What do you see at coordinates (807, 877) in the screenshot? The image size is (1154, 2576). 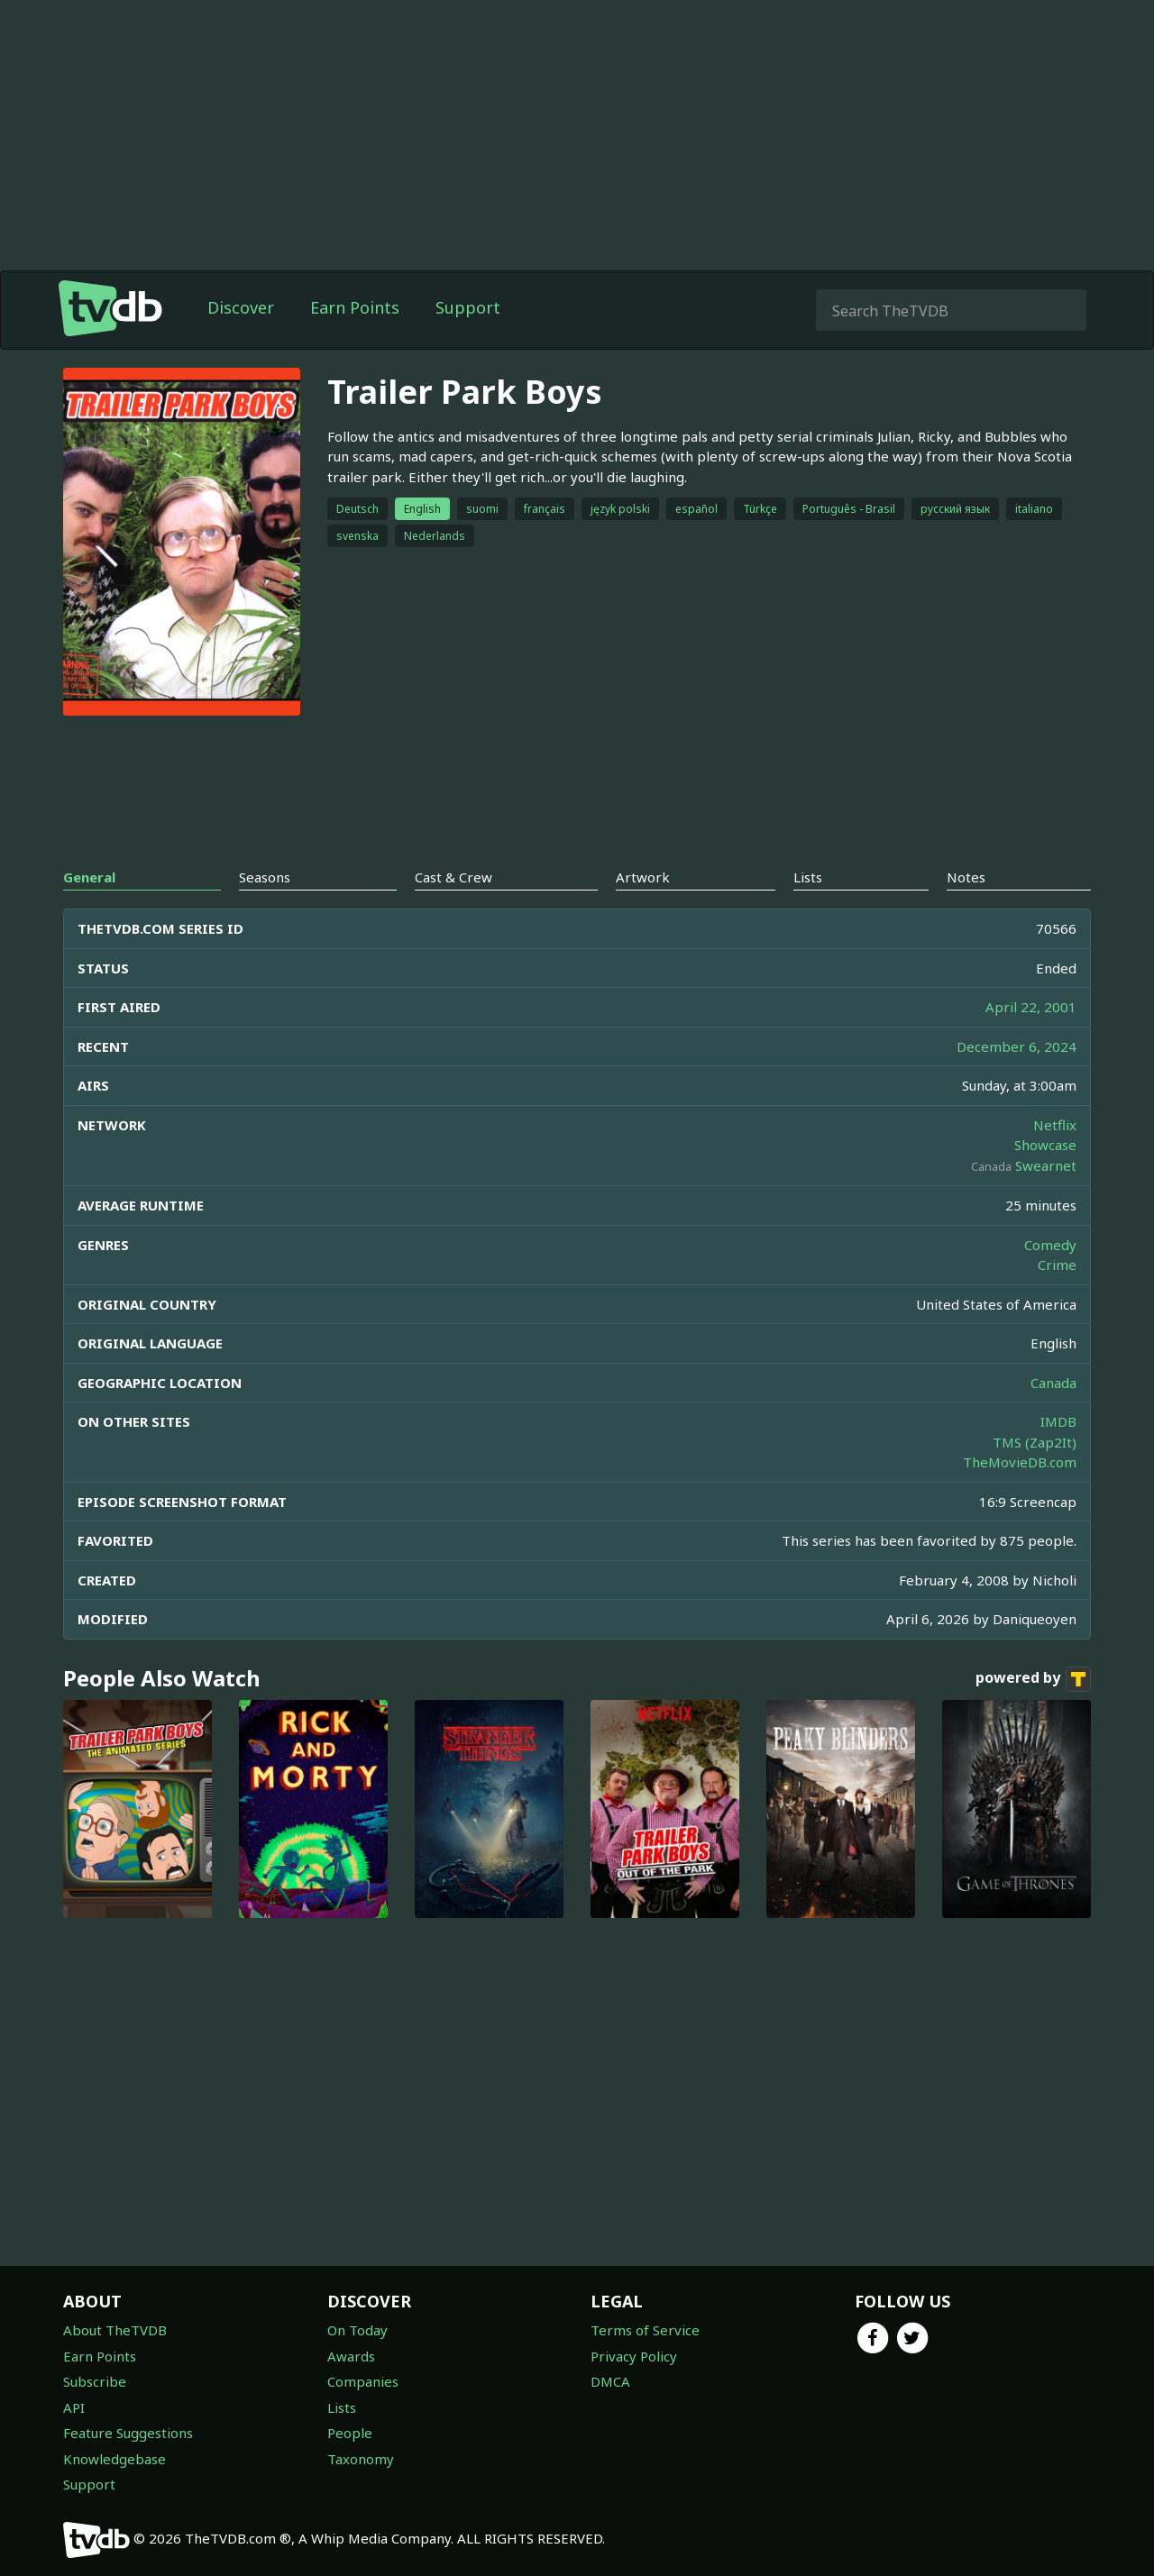 I see `Lists [tab]` at bounding box center [807, 877].